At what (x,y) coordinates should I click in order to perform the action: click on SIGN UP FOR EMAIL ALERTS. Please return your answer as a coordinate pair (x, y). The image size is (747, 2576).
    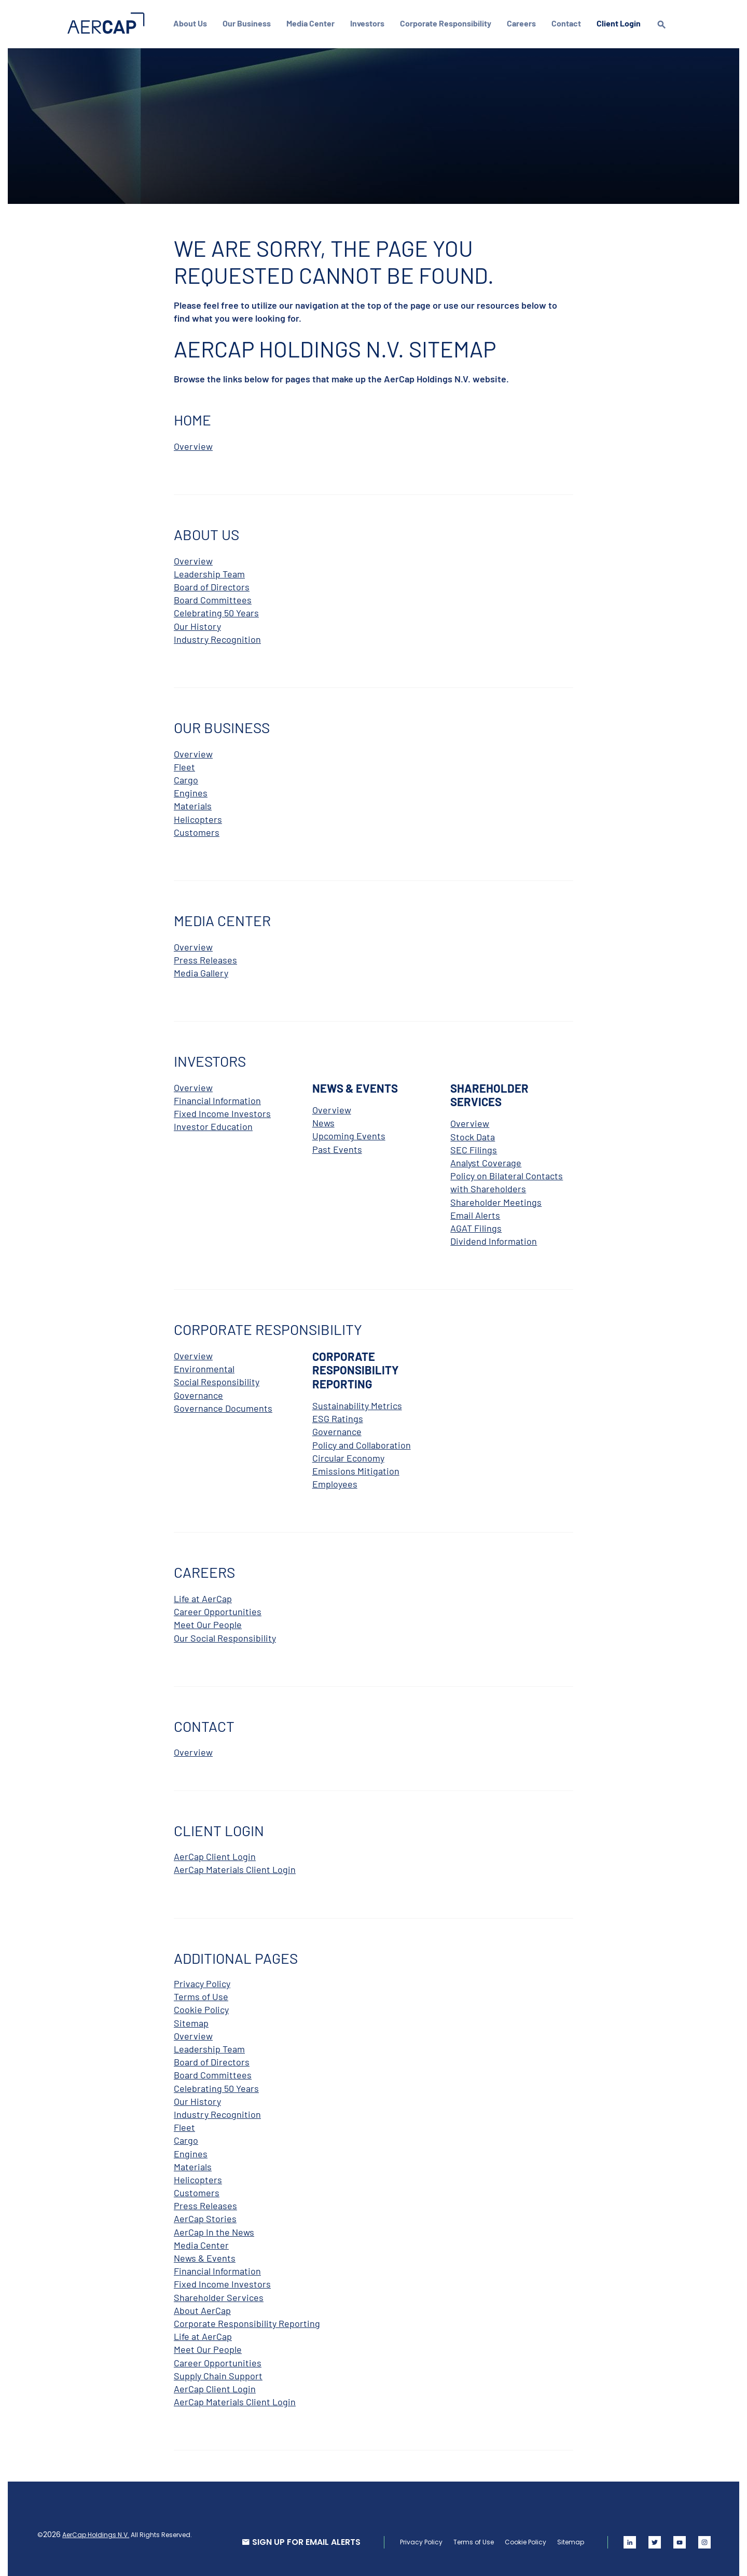
    Looking at the image, I should click on (304, 2540).